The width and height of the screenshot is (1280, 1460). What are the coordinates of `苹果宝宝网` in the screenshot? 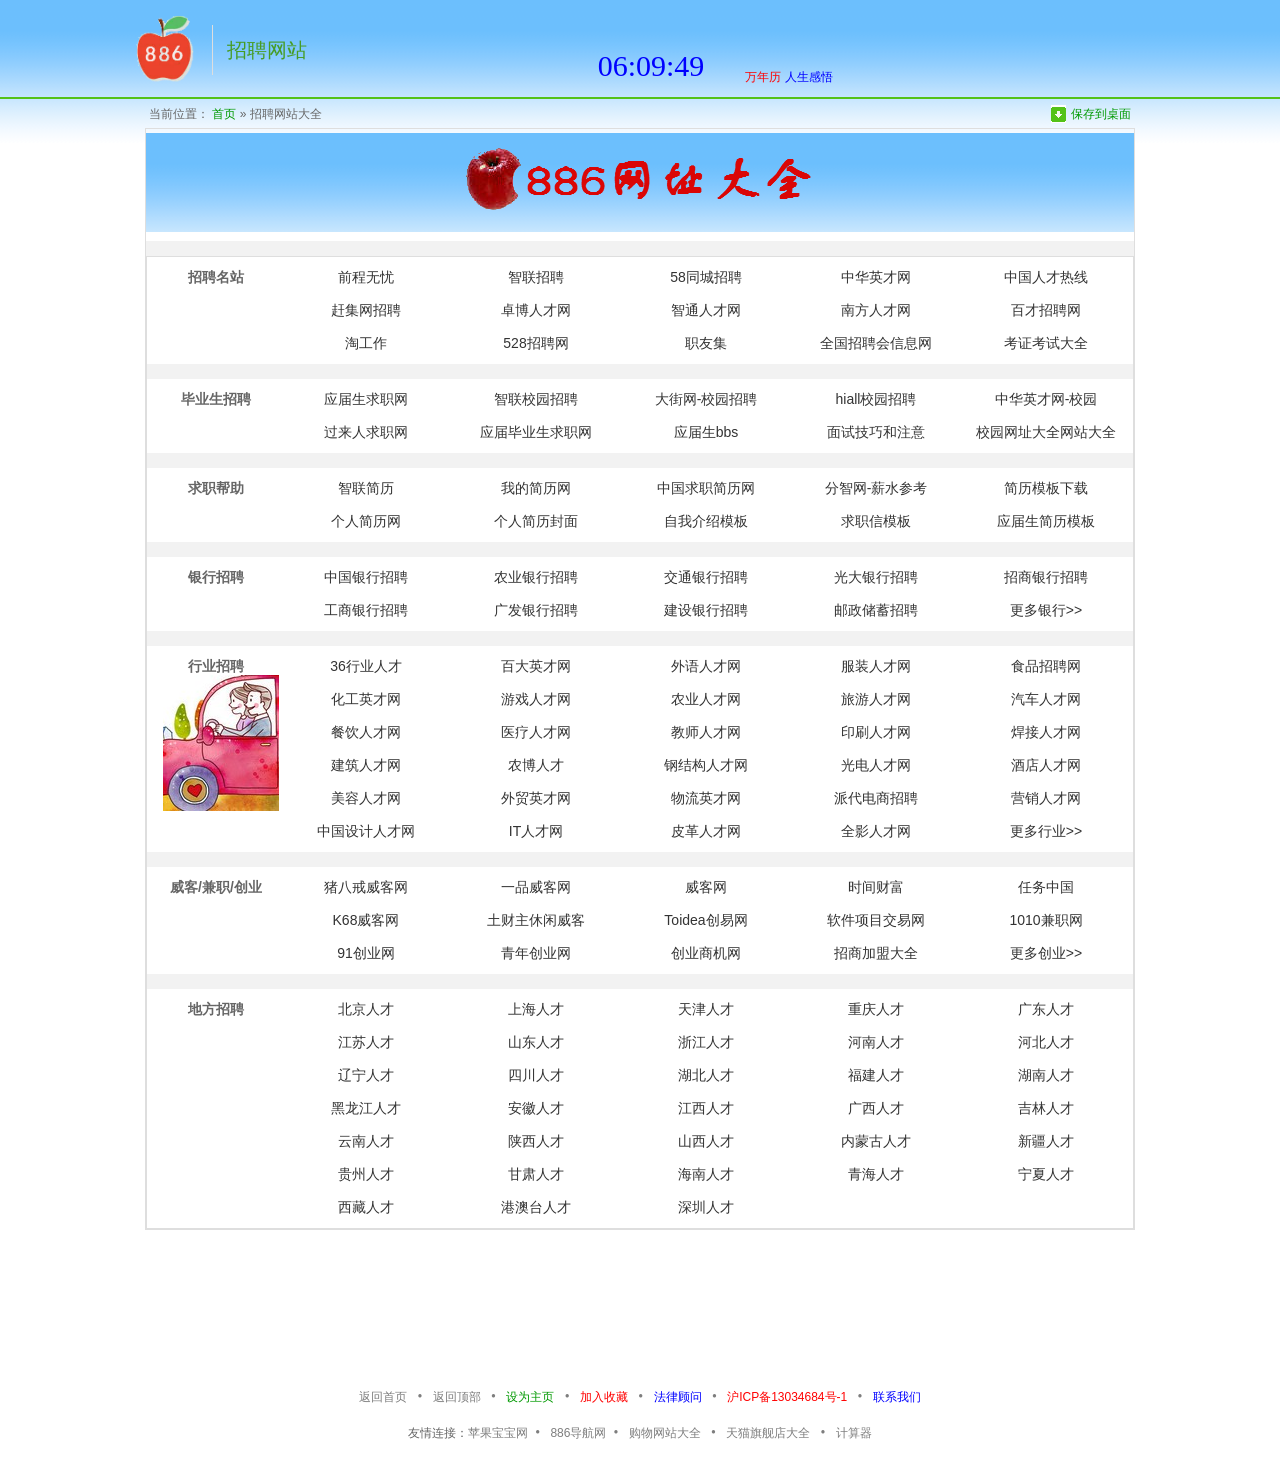 It's located at (498, 1433).